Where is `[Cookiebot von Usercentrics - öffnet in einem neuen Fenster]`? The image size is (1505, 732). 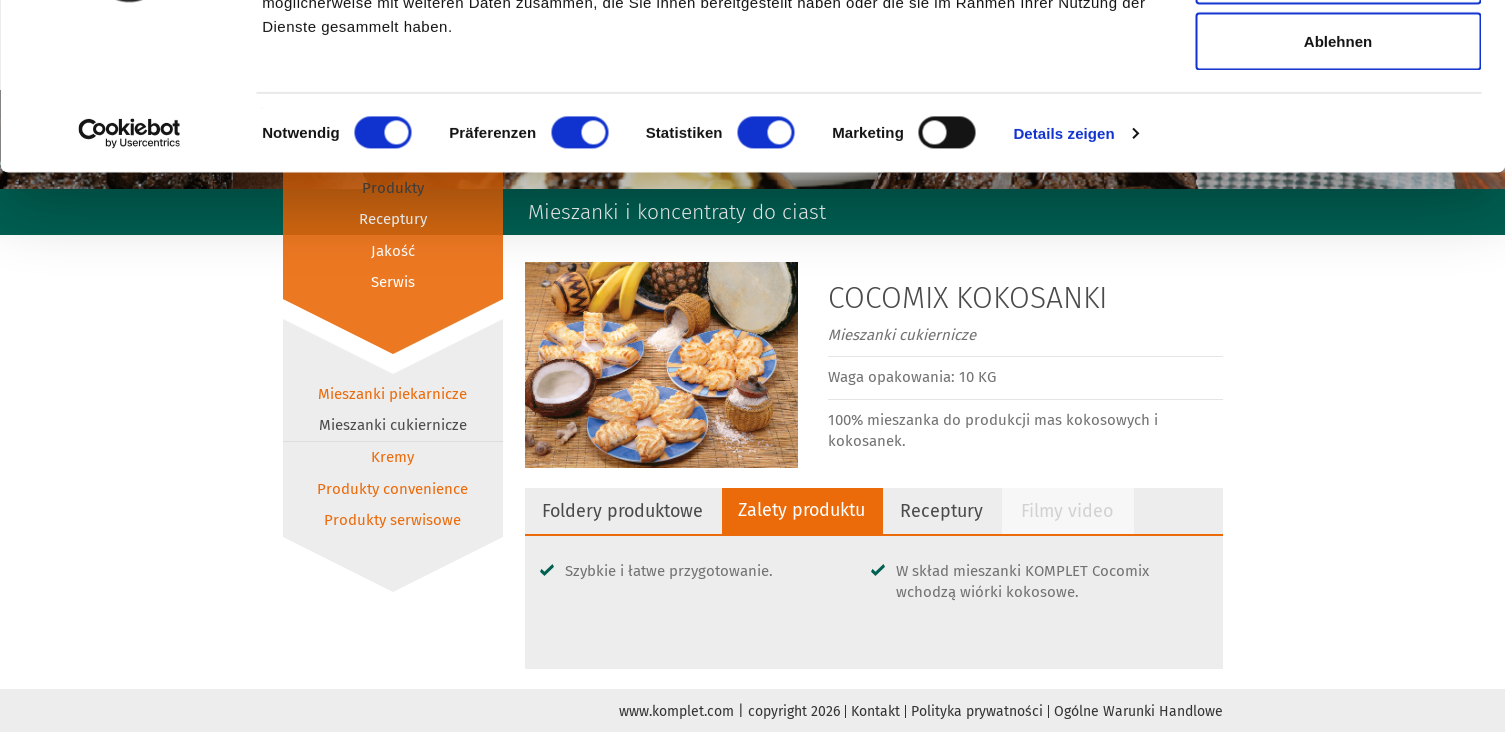 [Cookiebot von Usercentrics - öffnet in einem neuen Fenster] is located at coordinates (129, 276).